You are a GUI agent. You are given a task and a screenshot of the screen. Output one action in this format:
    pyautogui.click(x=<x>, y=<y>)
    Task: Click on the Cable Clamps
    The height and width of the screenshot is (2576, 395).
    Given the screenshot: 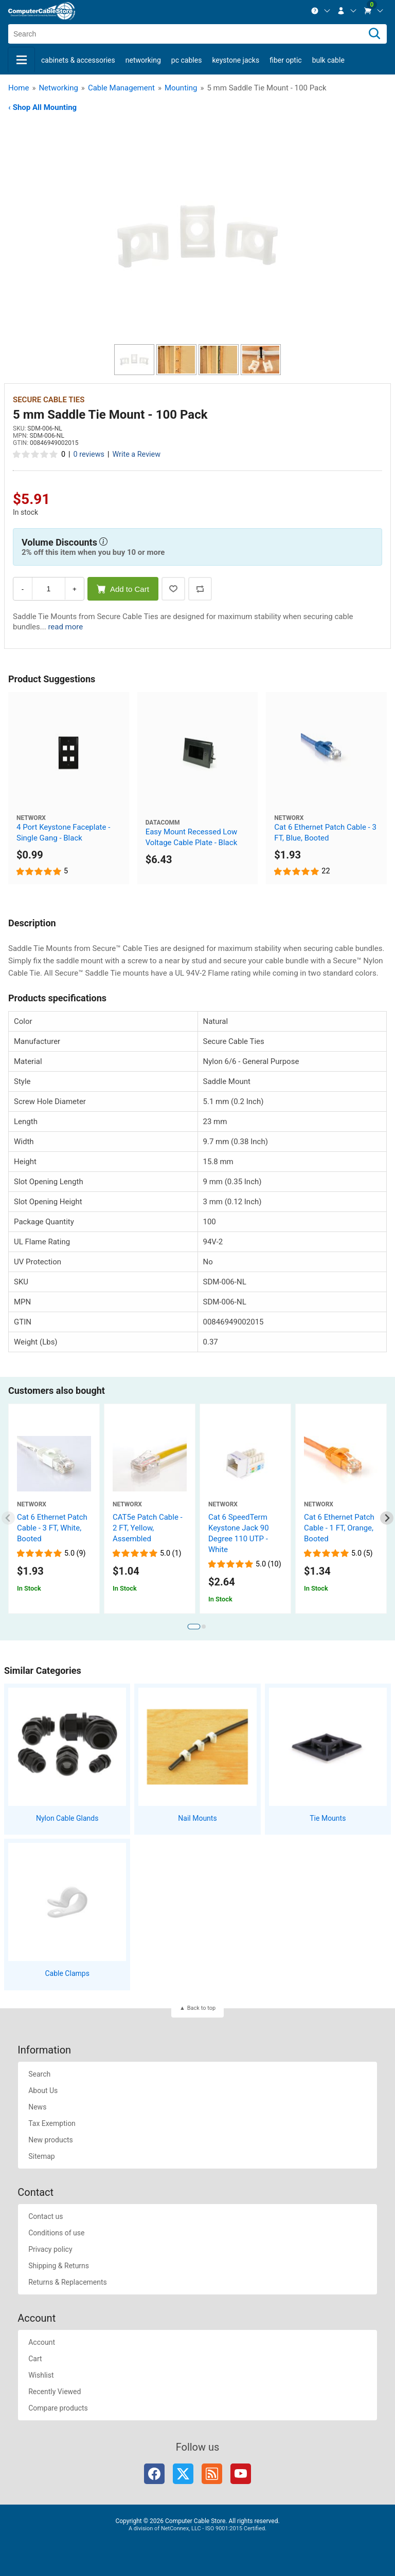 What is the action you would take?
    pyautogui.click(x=67, y=1973)
    